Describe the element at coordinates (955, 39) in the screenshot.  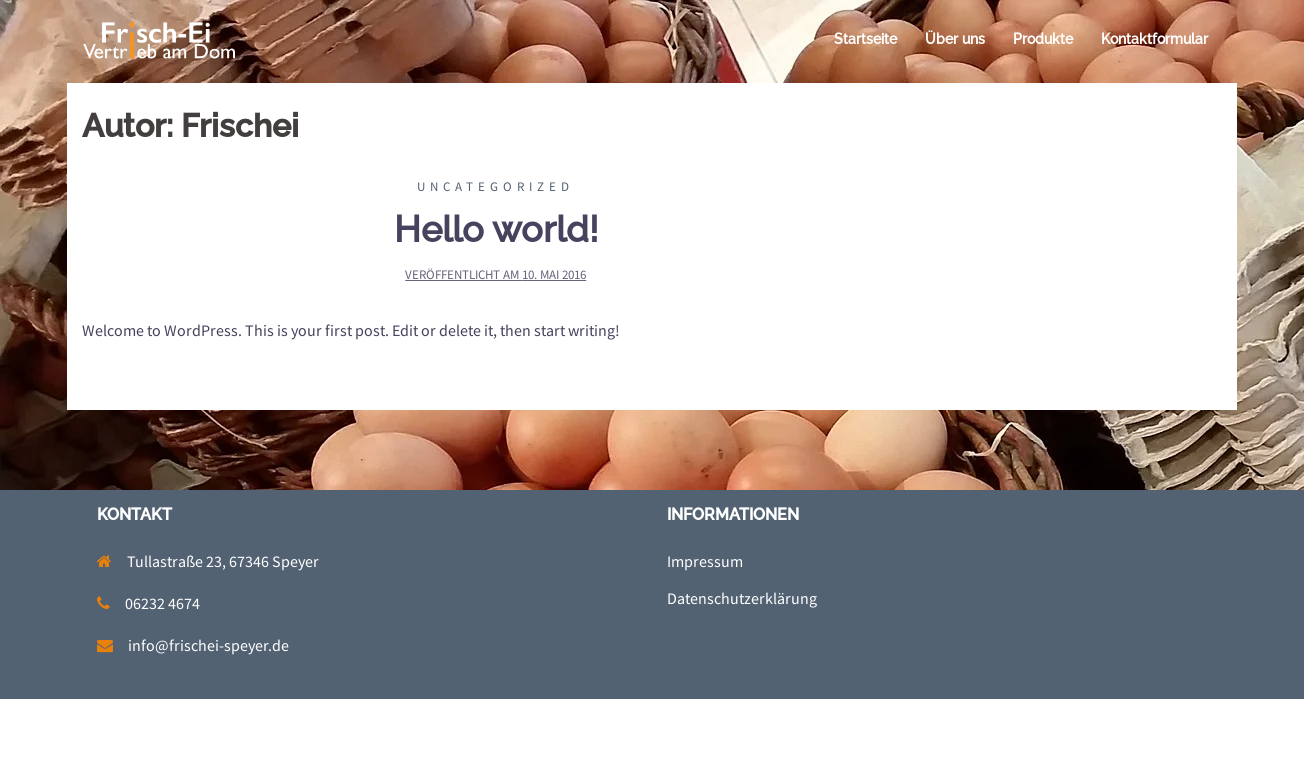
I see `Über uns` at that location.